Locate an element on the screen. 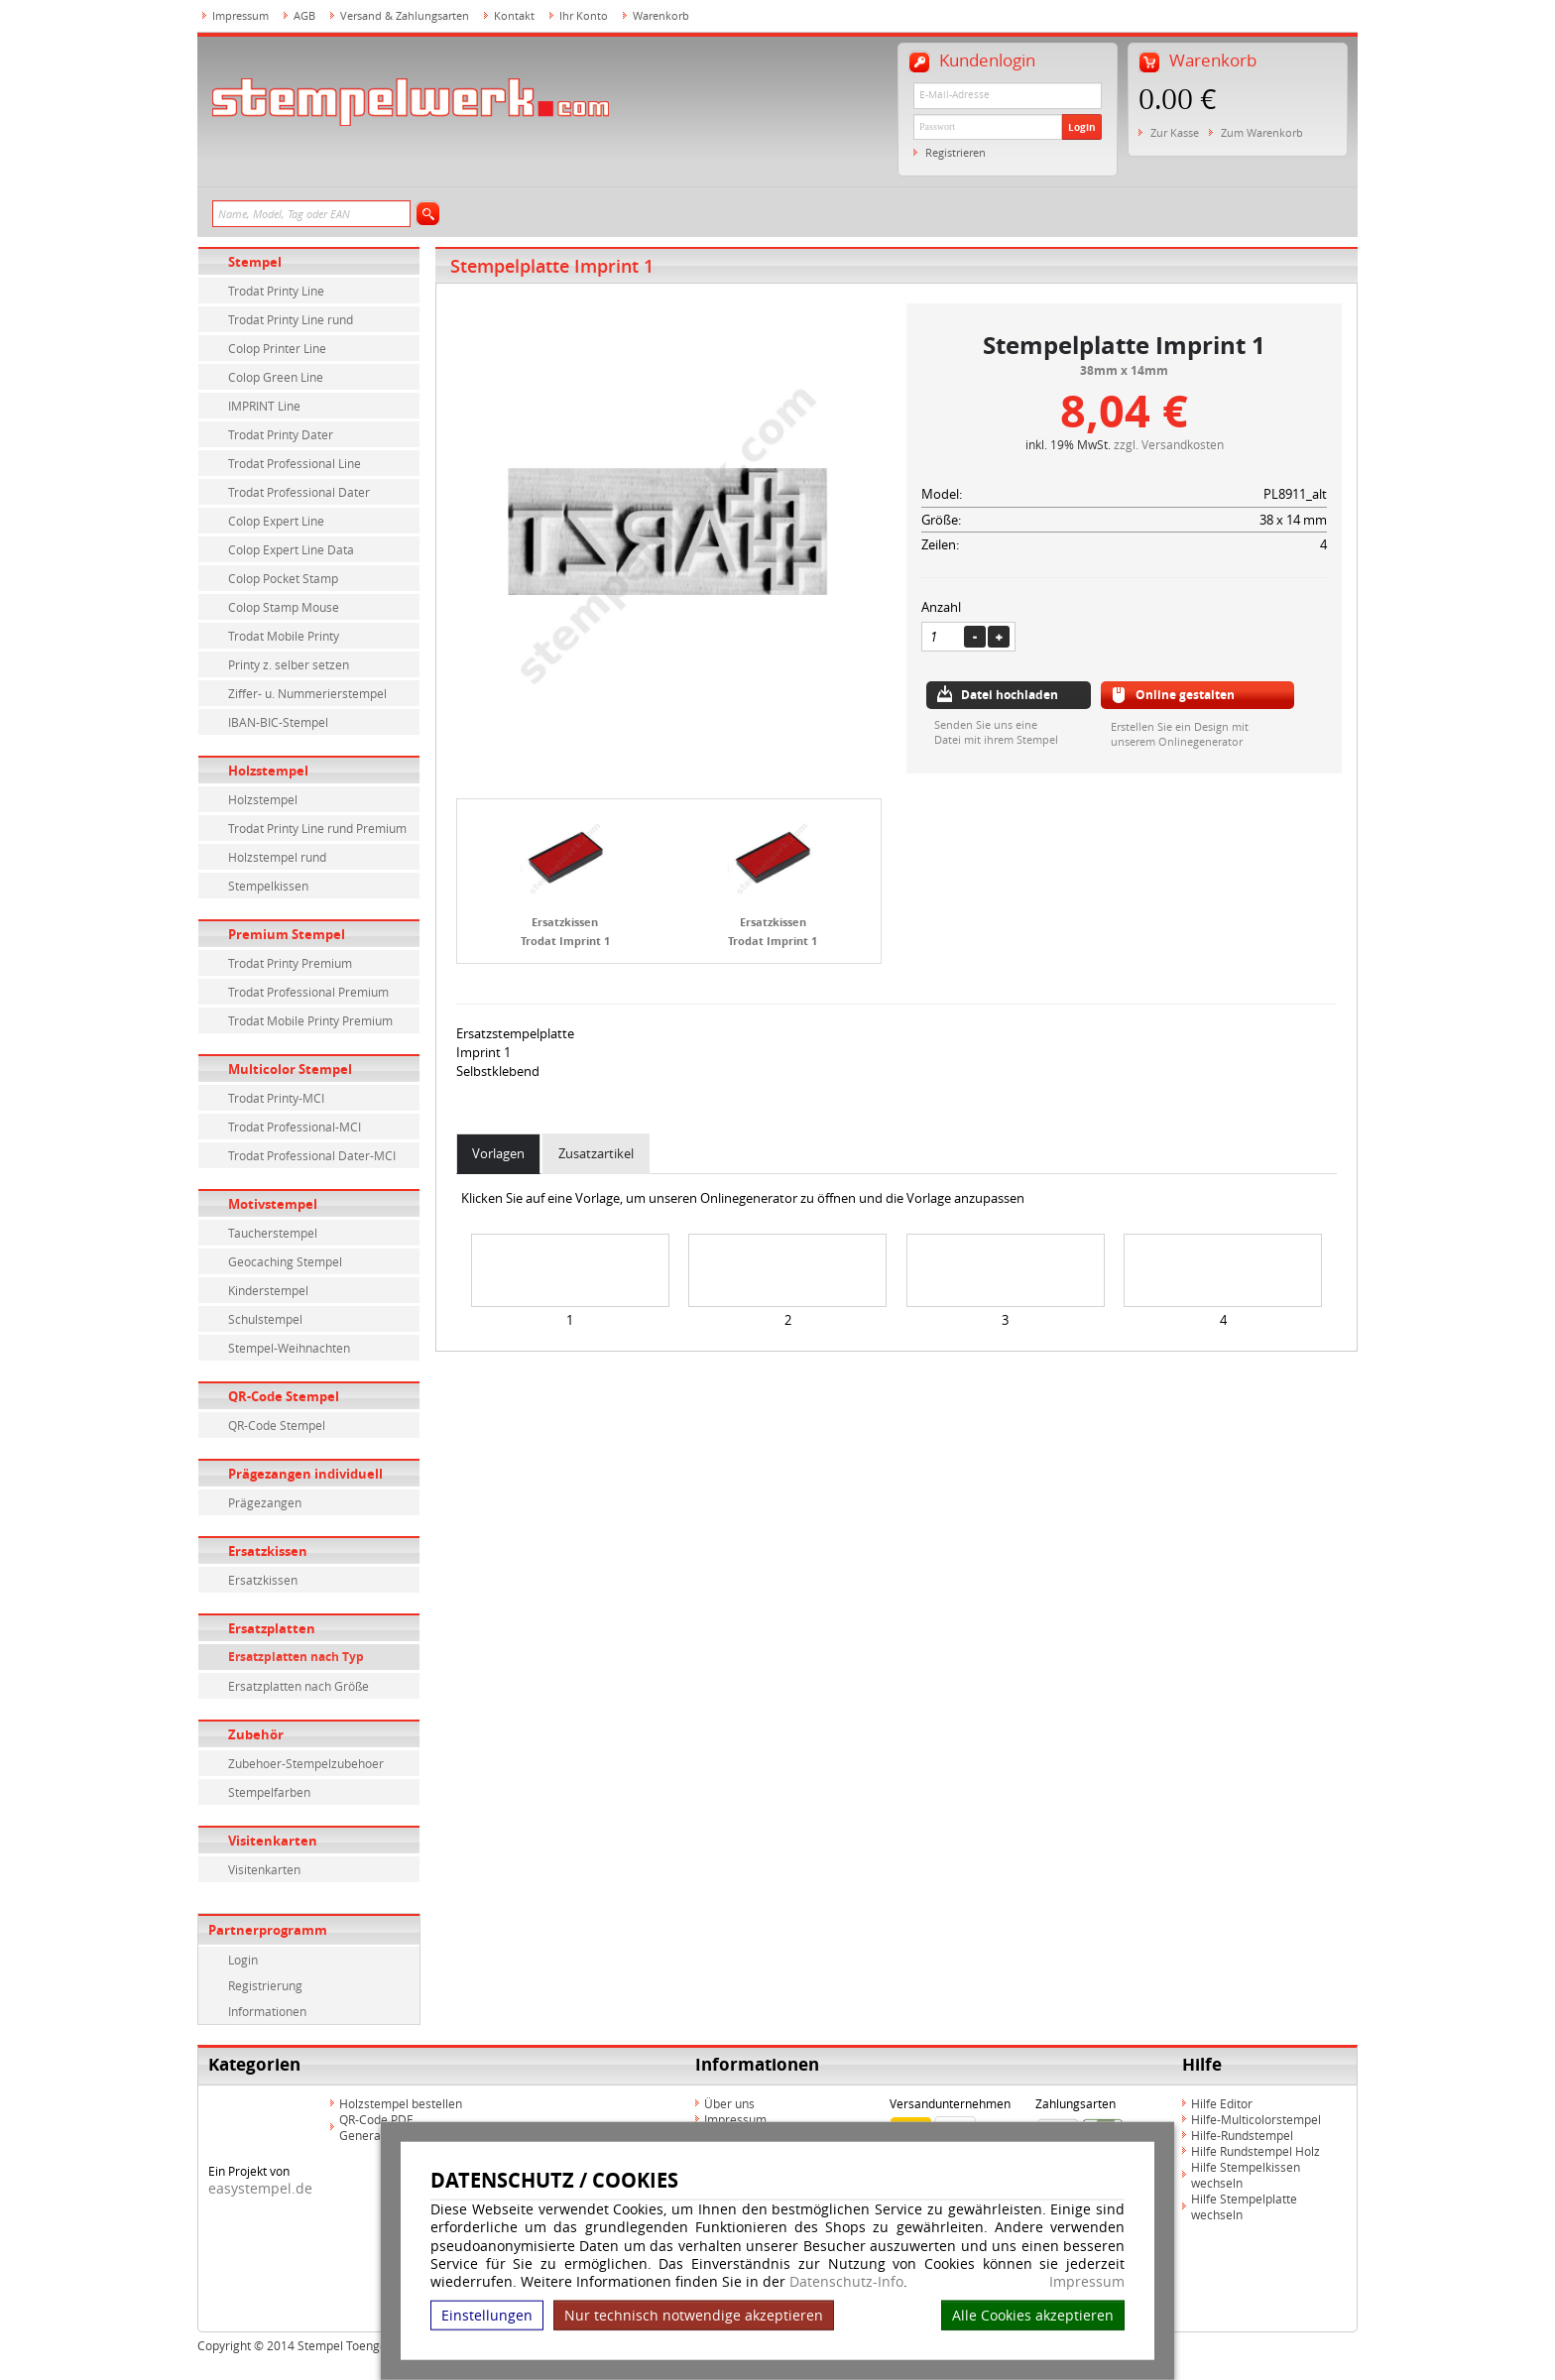  QR-Code Stempel is located at coordinates (283, 1396).